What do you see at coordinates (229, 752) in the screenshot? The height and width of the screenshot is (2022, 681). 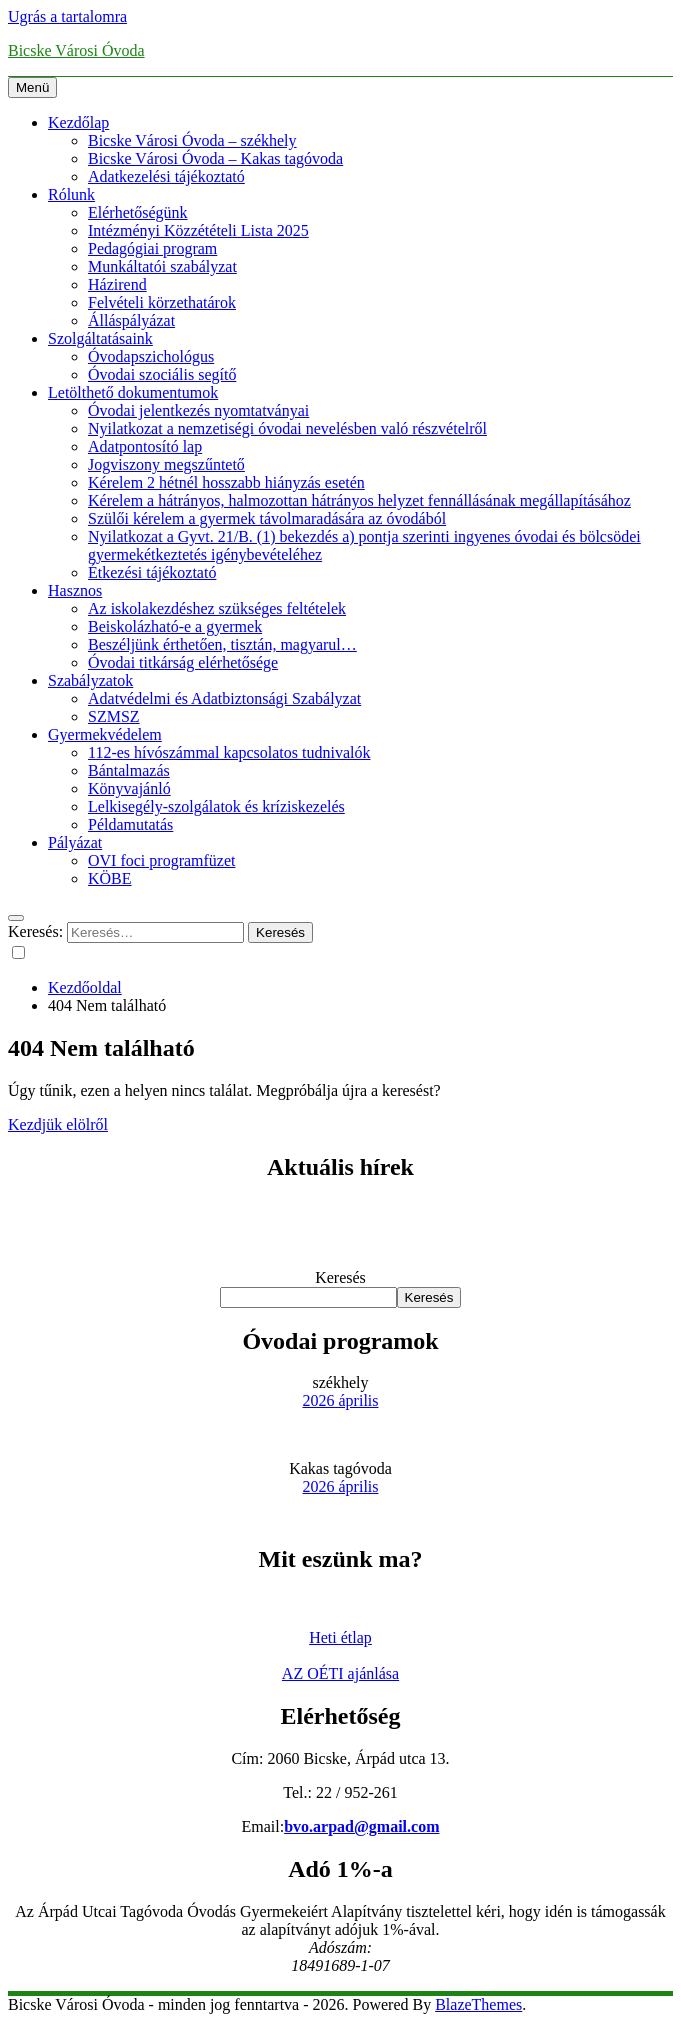 I see `112-es hívószámmal kapcsolatos tudnivalók` at bounding box center [229, 752].